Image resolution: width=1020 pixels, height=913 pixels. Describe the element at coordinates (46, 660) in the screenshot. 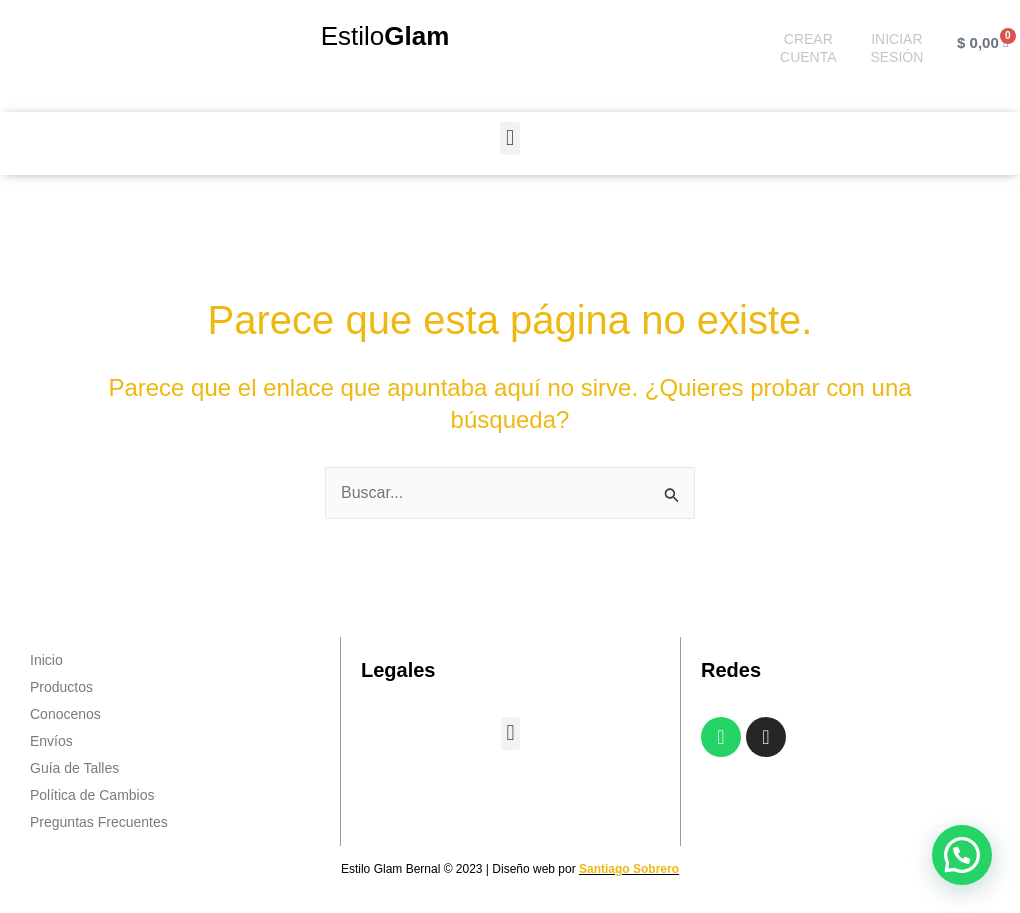

I see `Inicio` at that location.